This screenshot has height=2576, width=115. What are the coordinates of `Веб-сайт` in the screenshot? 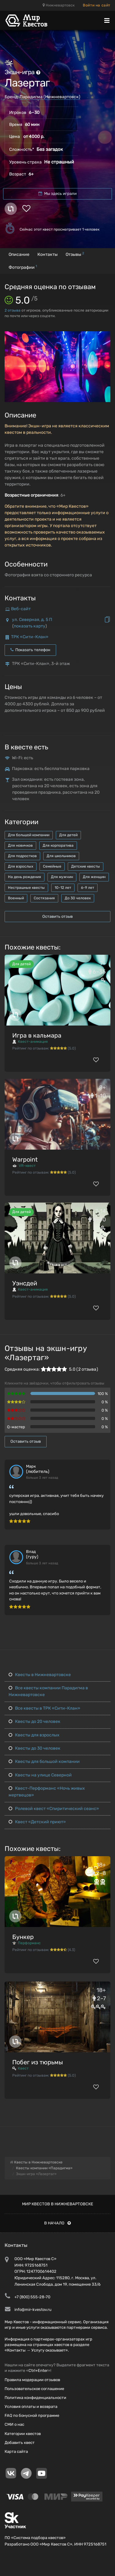 It's located at (21, 608).